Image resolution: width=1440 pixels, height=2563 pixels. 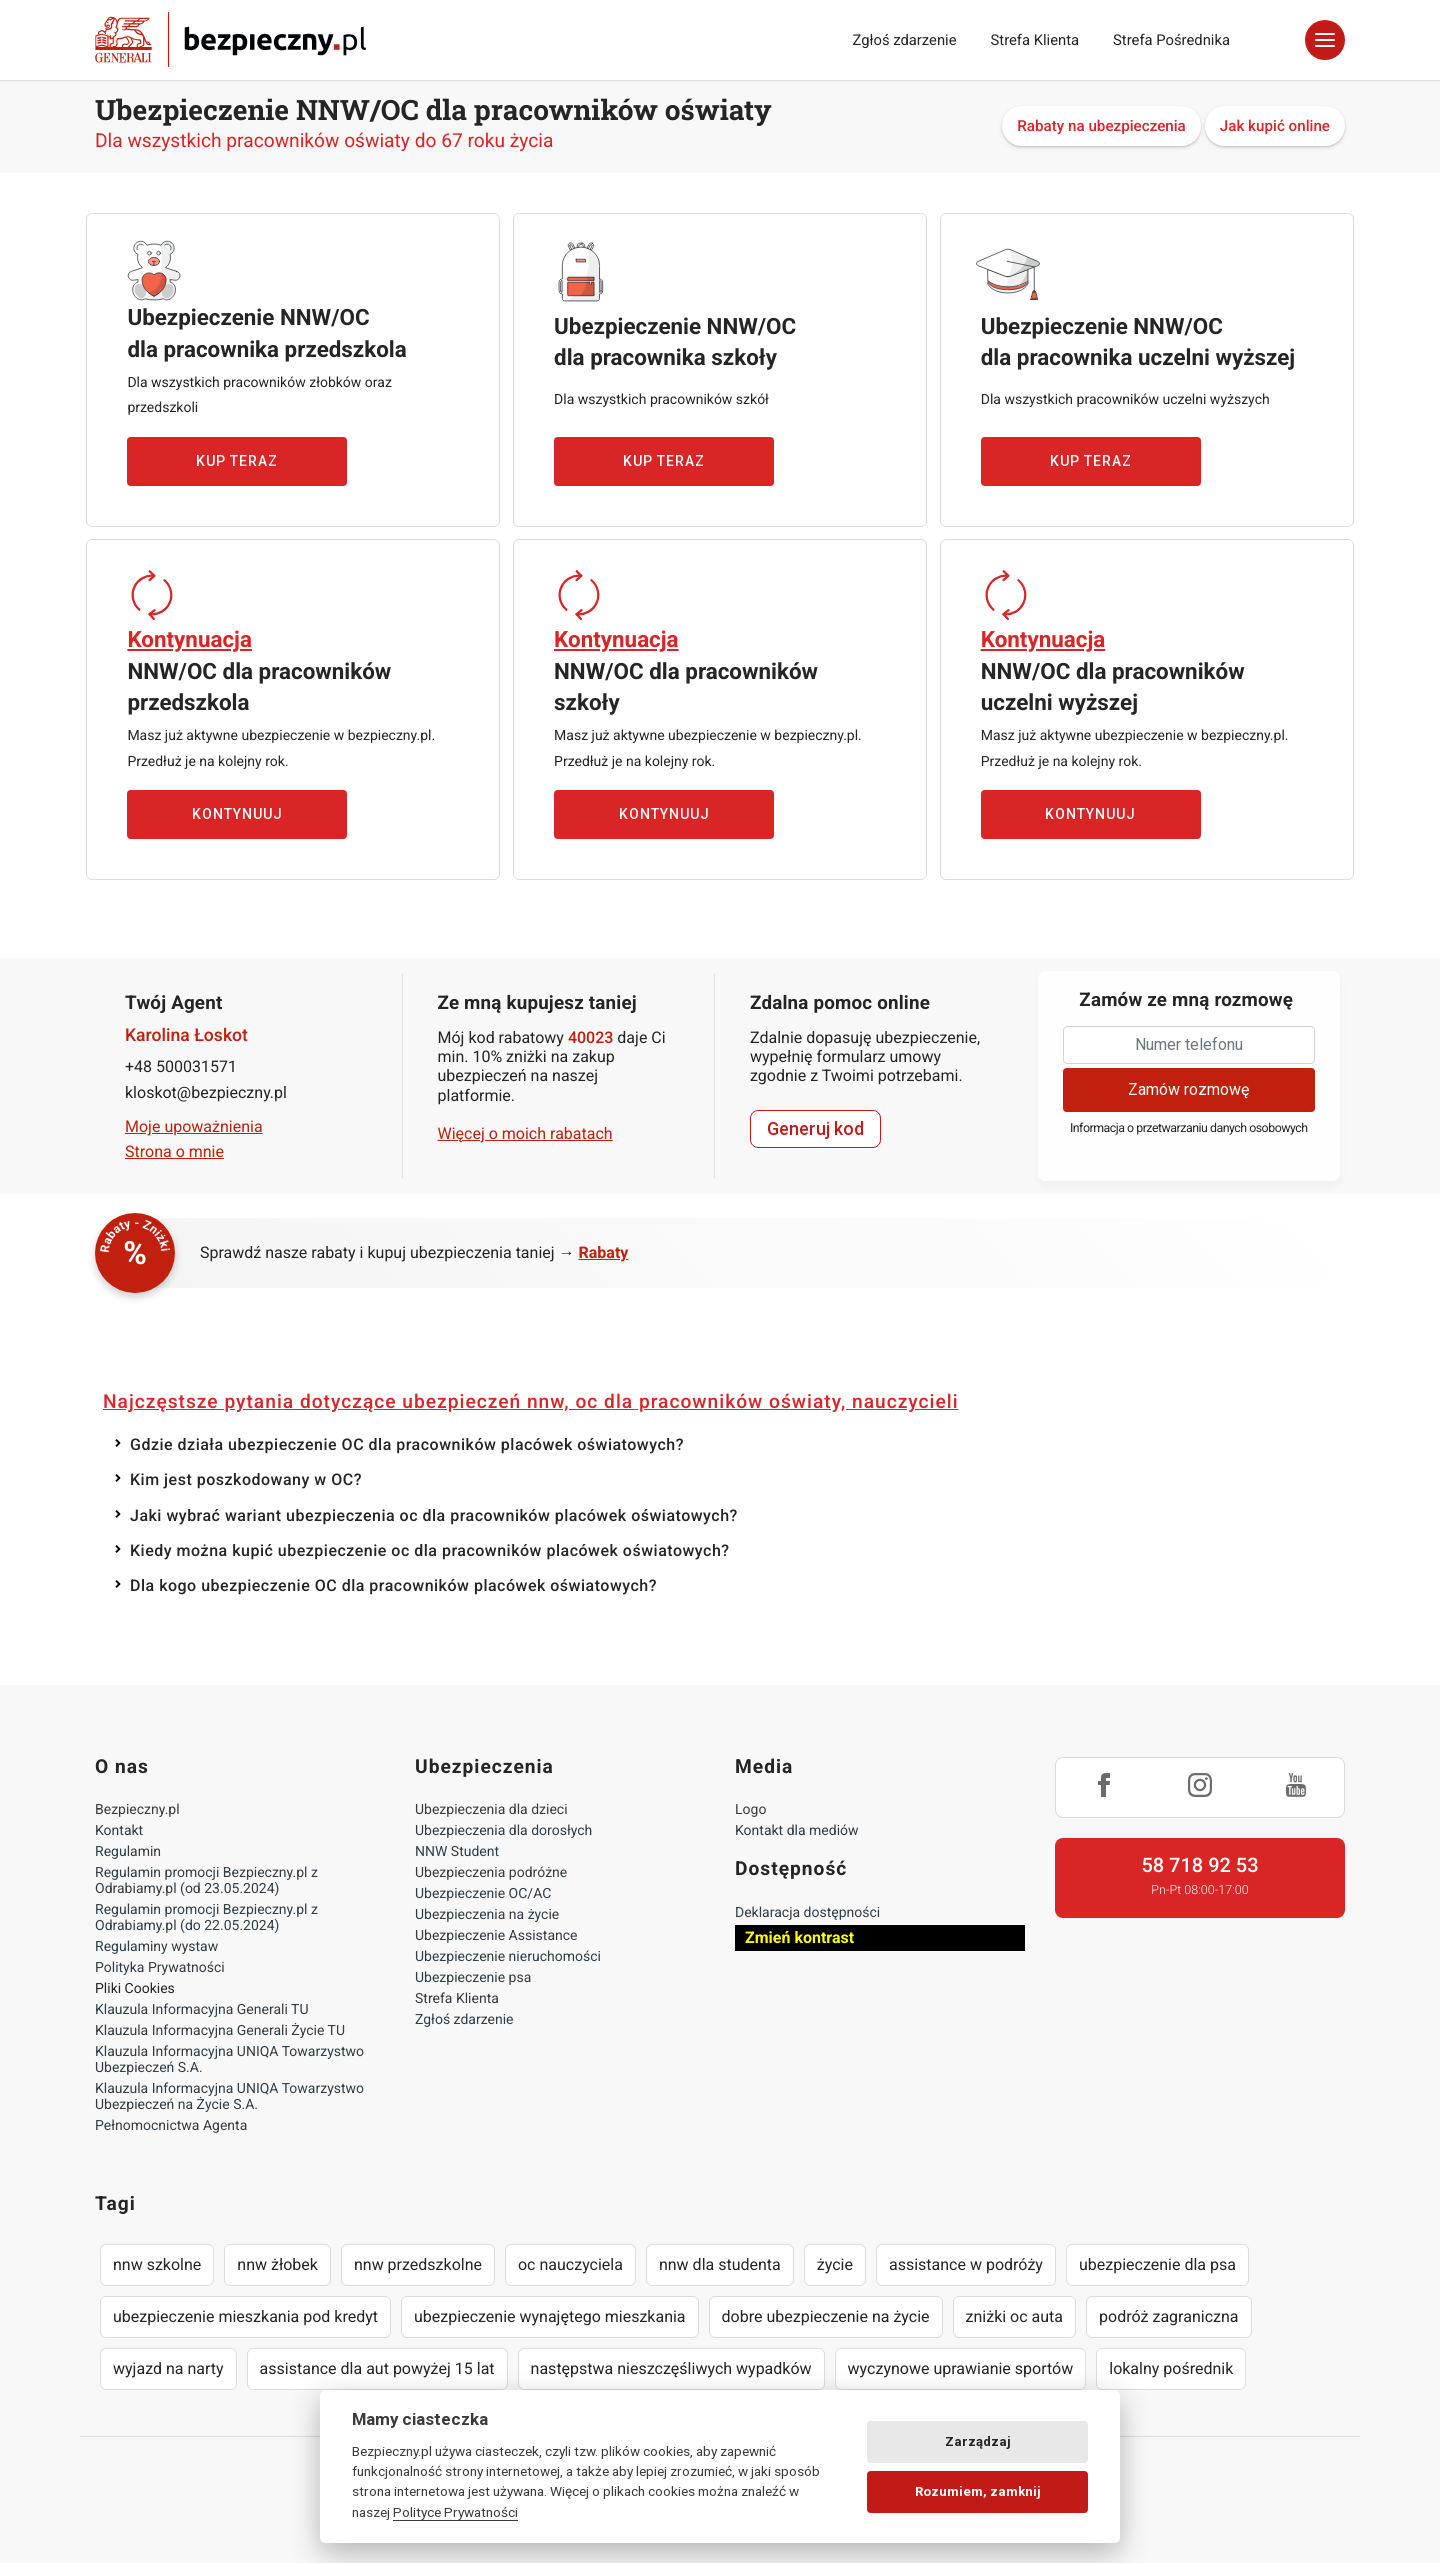 What do you see at coordinates (1035, 40) in the screenshot?
I see `Strefa Klienta` at bounding box center [1035, 40].